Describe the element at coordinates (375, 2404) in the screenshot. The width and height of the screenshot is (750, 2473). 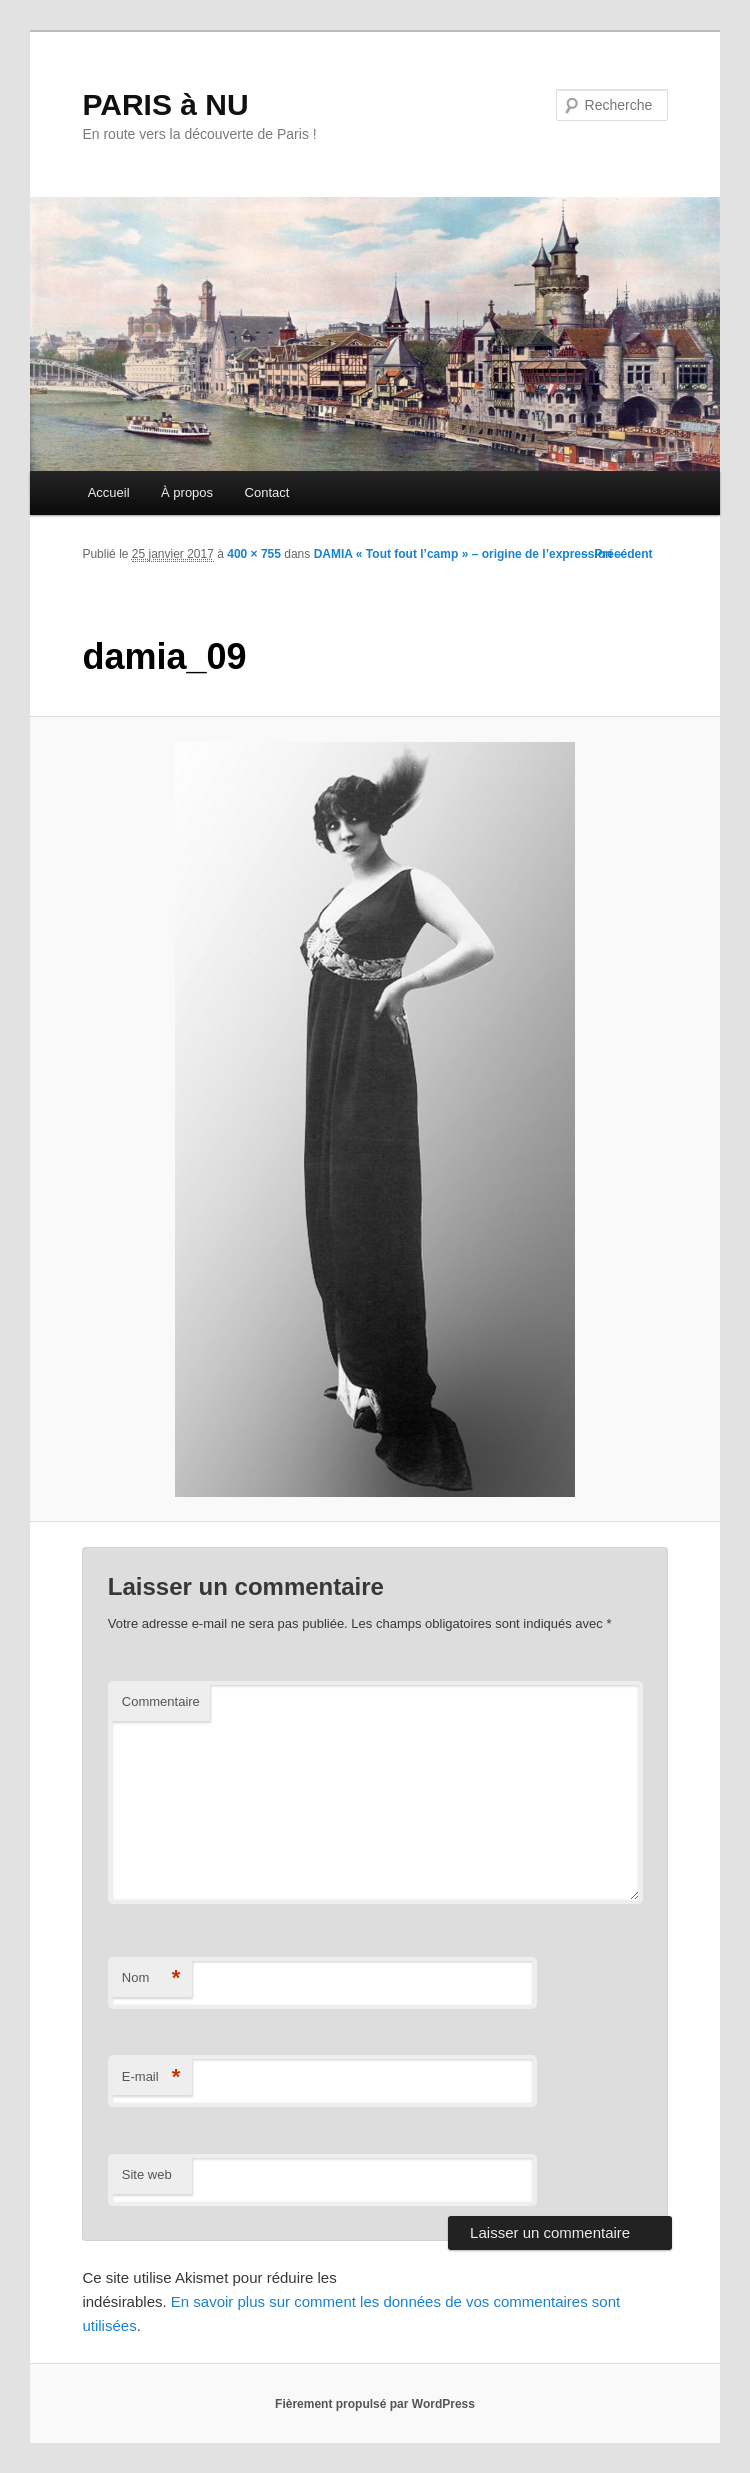
I see `Fièrement propulsé par WordPress` at that location.